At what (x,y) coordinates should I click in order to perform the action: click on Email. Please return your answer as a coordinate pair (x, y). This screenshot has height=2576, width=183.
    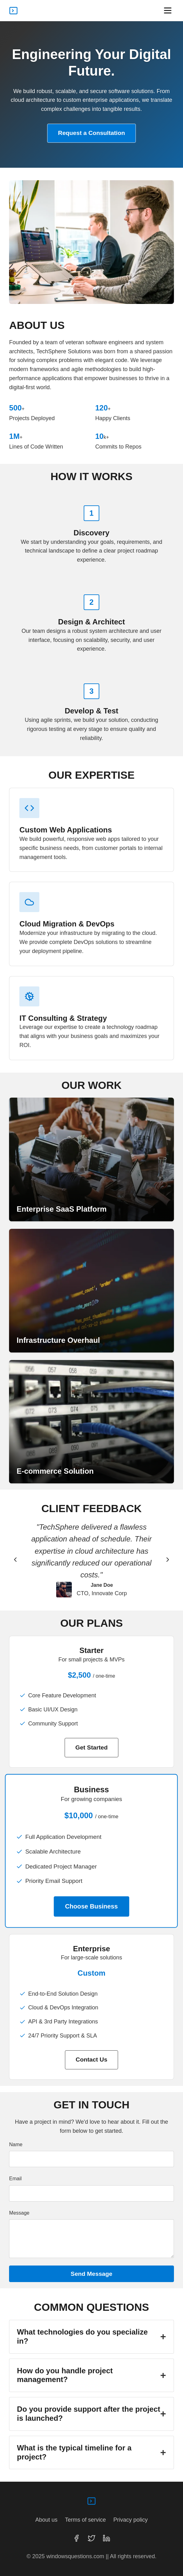
    Looking at the image, I should click on (15, 2178).